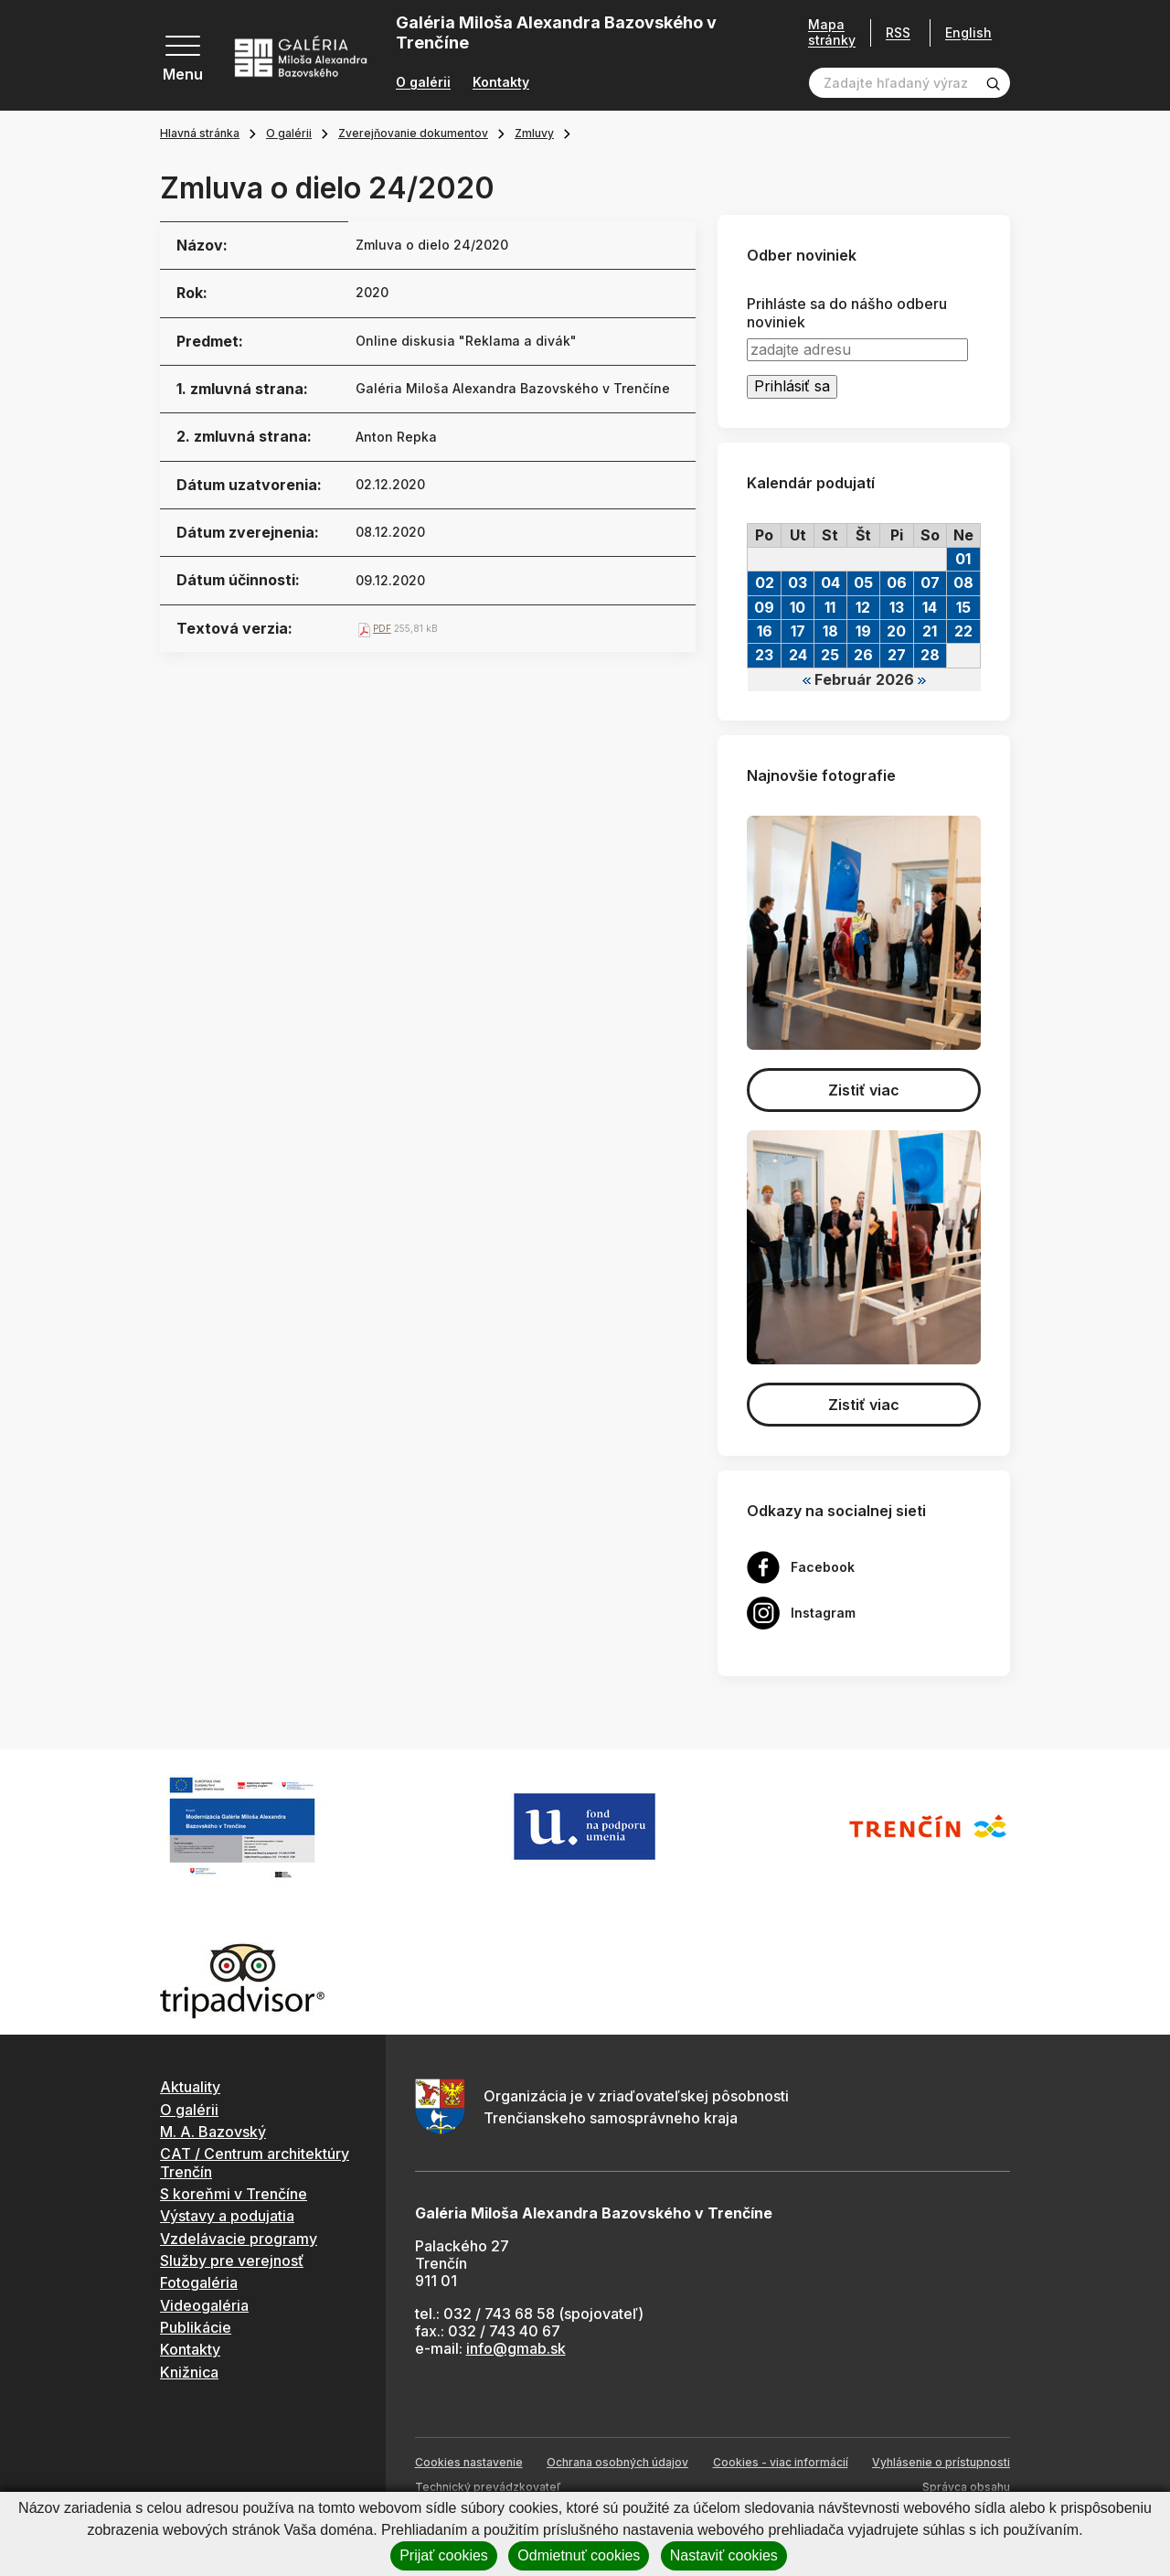 Image resolution: width=1170 pixels, height=2576 pixels. I want to click on Videogaléria, so click(204, 2305).